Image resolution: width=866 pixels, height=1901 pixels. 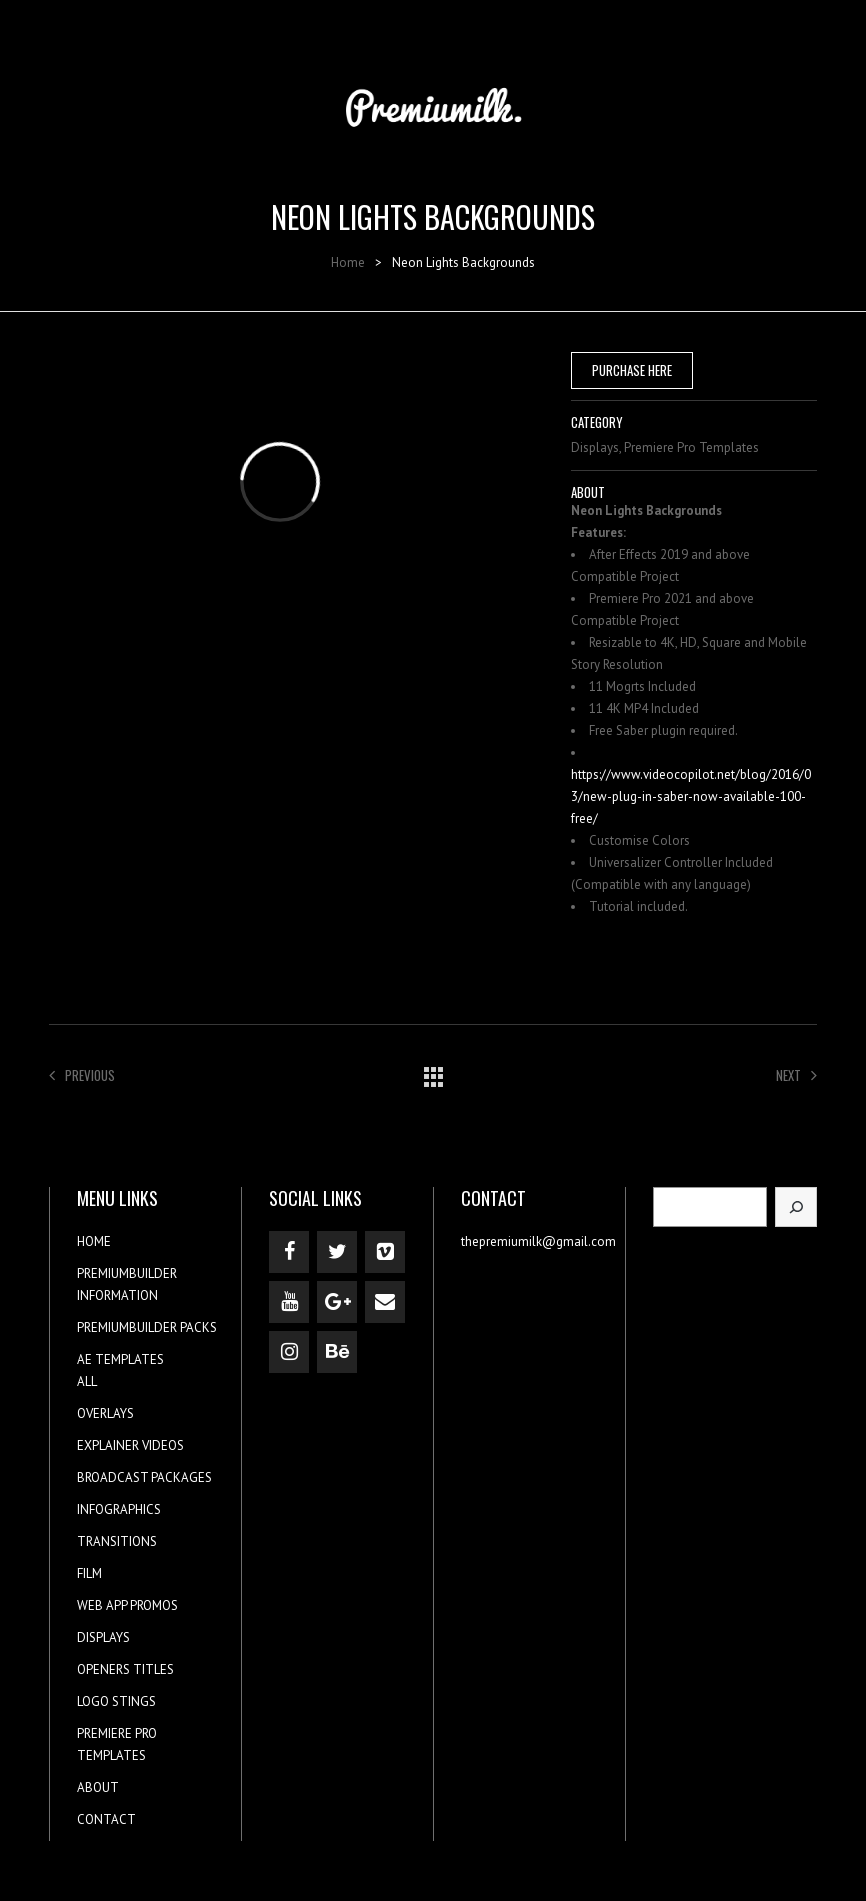 I want to click on [Google+], so click(x=337, y=1302).